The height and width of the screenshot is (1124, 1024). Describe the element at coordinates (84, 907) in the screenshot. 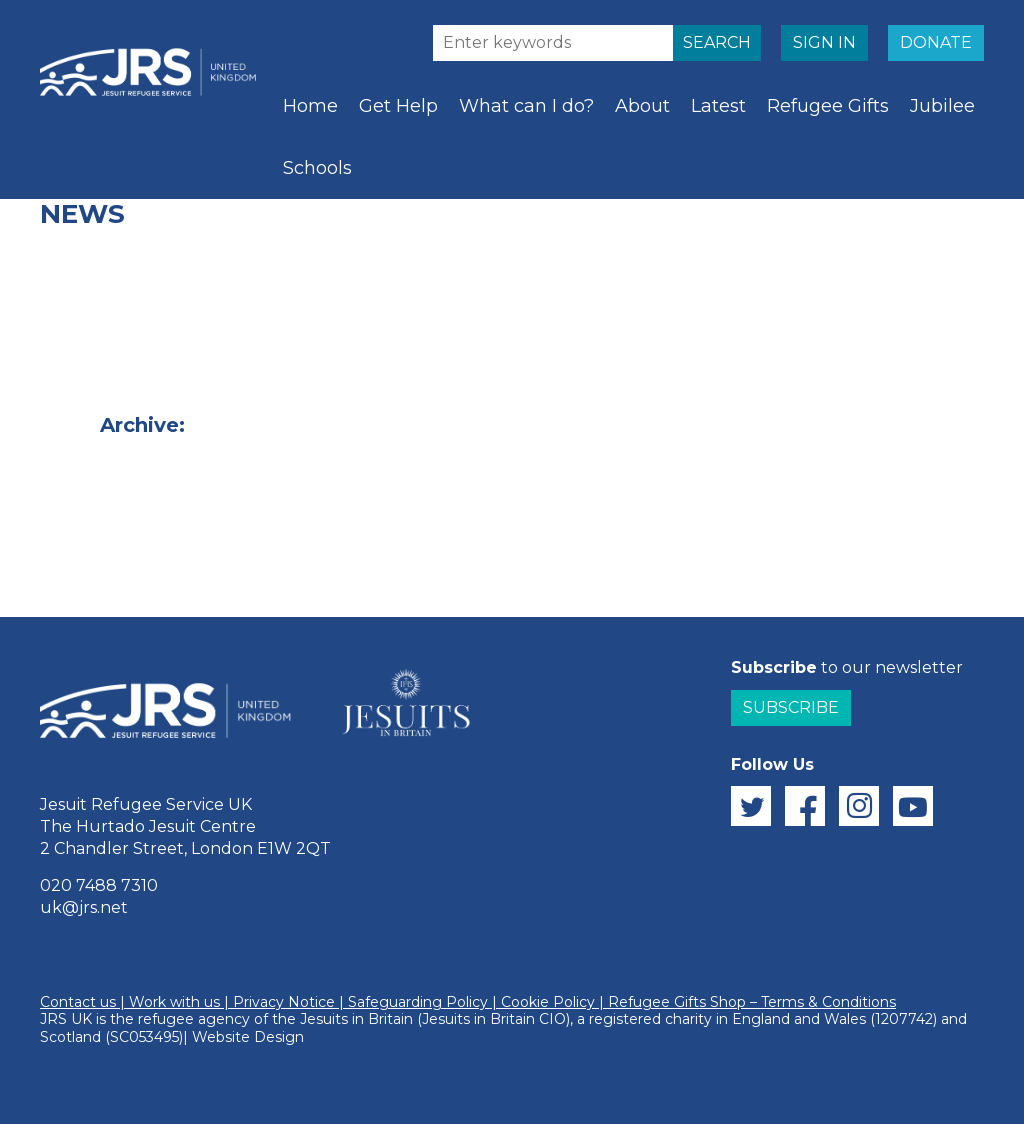

I see `uk@jrs.net` at that location.